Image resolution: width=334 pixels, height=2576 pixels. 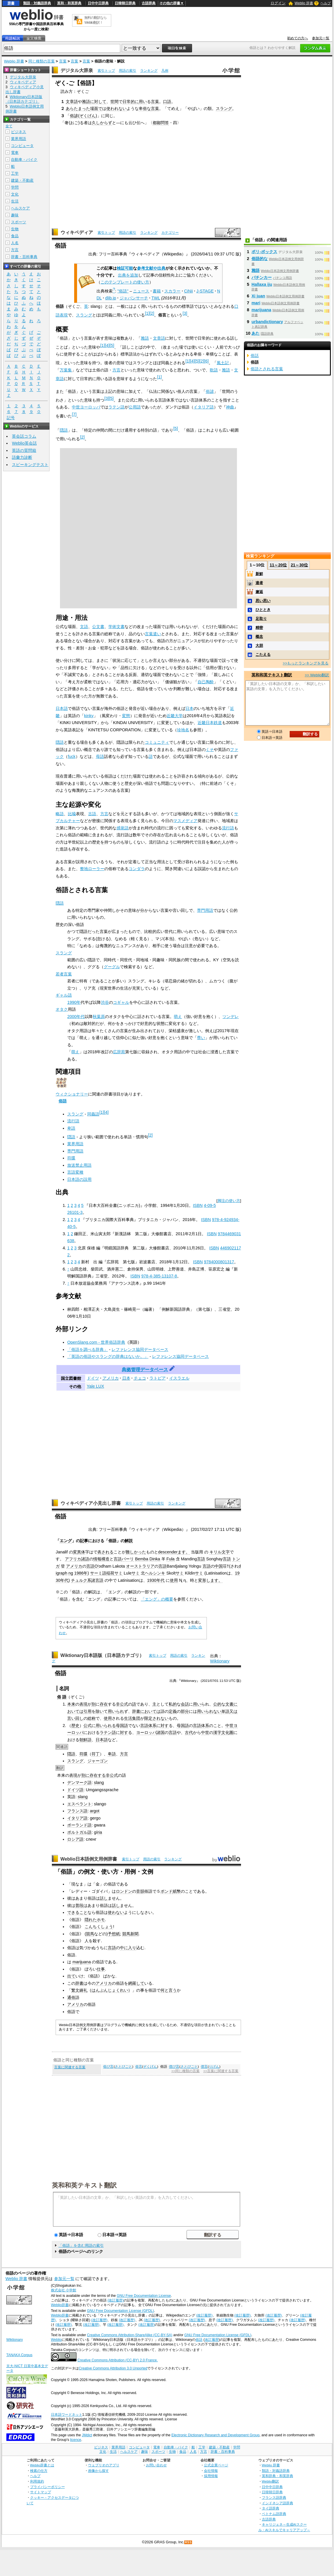 What do you see at coordinates (124, 1891) in the screenshot?
I see `ロンドン` at bounding box center [124, 1891].